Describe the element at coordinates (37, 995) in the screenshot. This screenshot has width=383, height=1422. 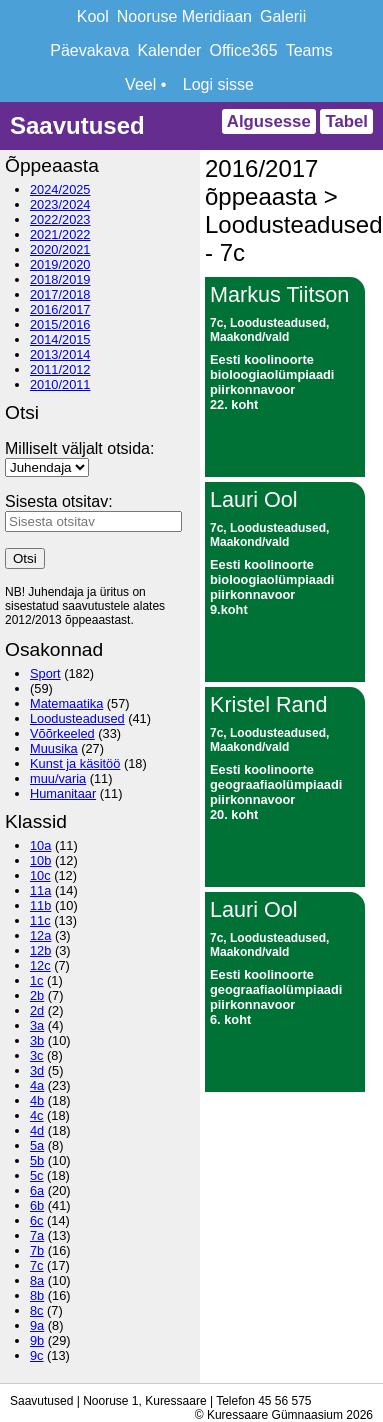
I see `2b` at that location.